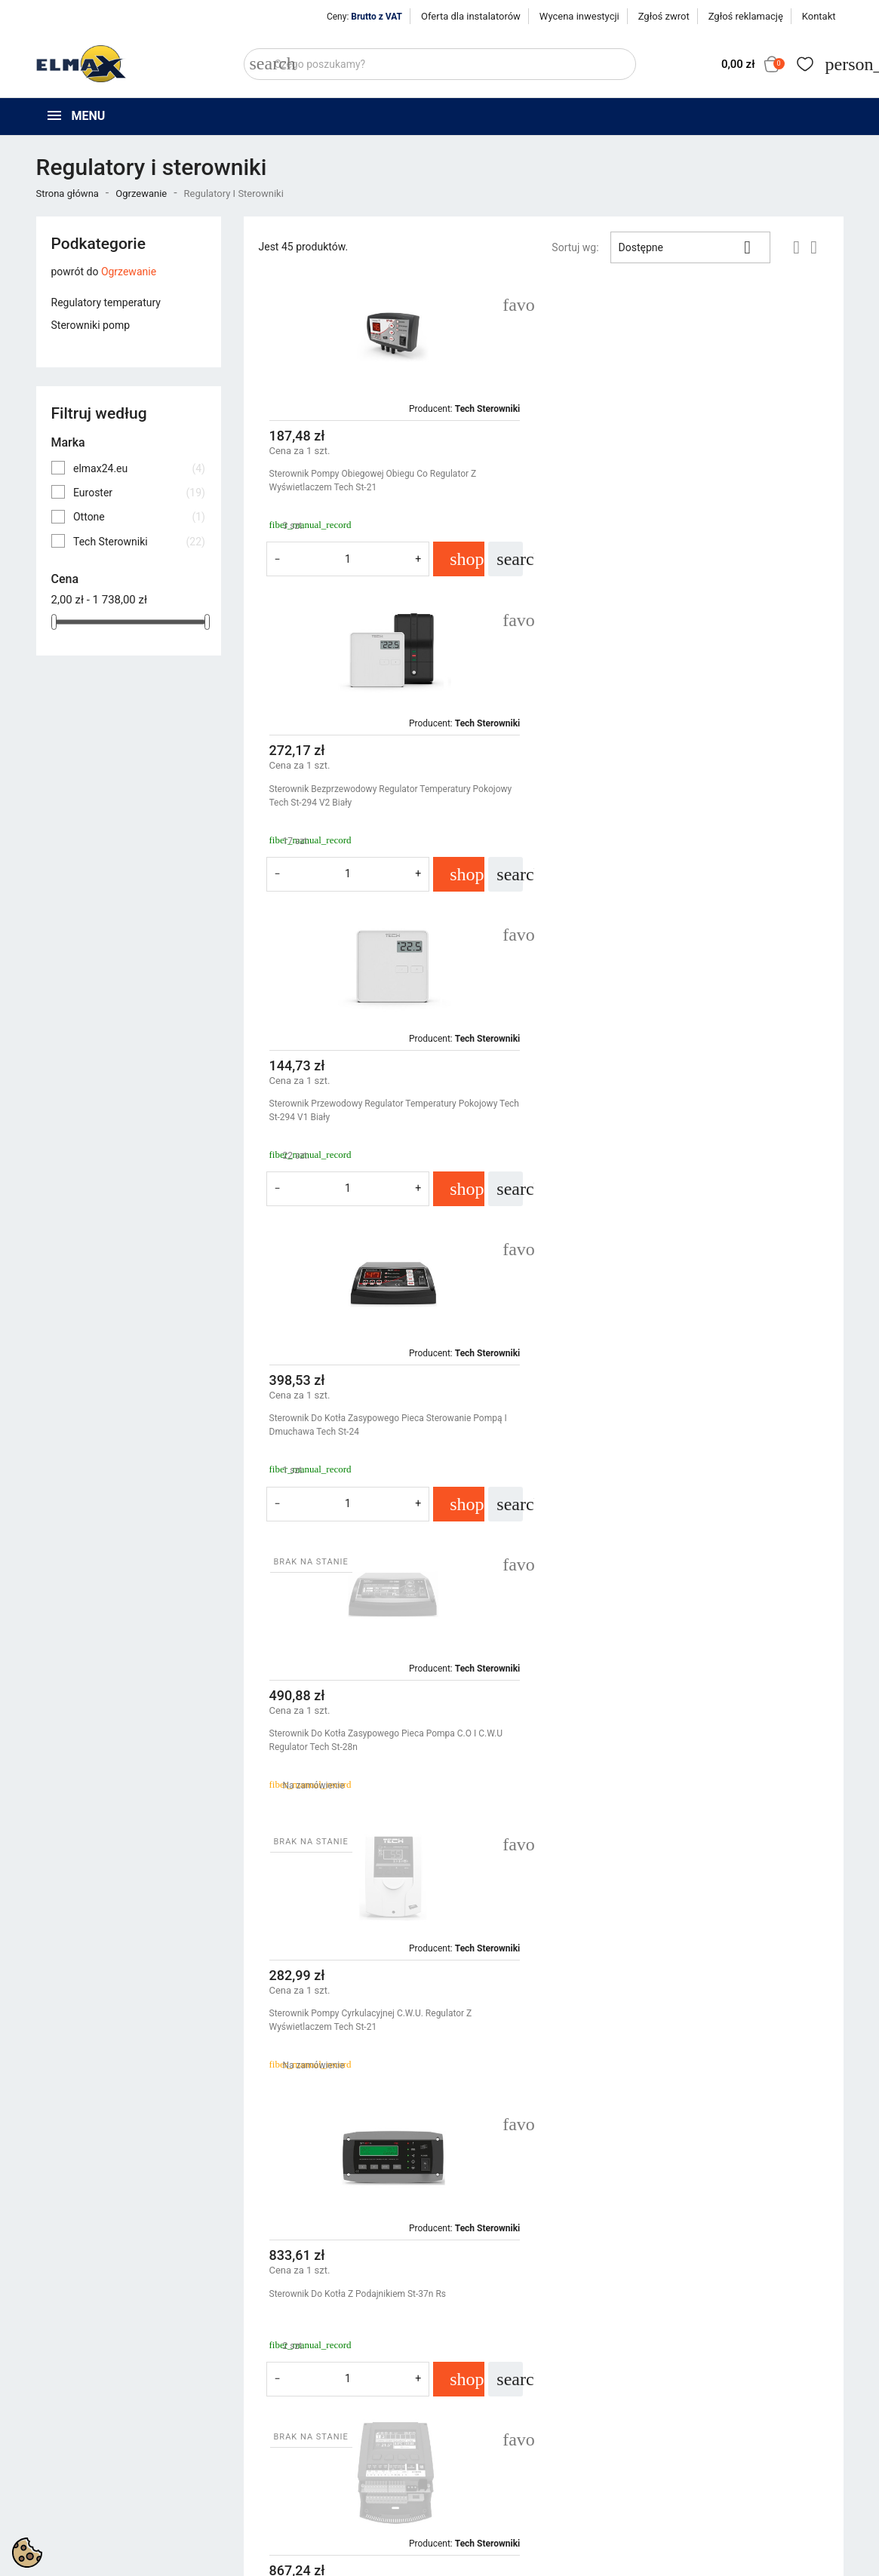 Image resolution: width=879 pixels, height=2576 pixels. What do you see at coordinates (664, 16) in the screenshot?
I see `Zgłoś zwrot` at bounding box center [664, 16].